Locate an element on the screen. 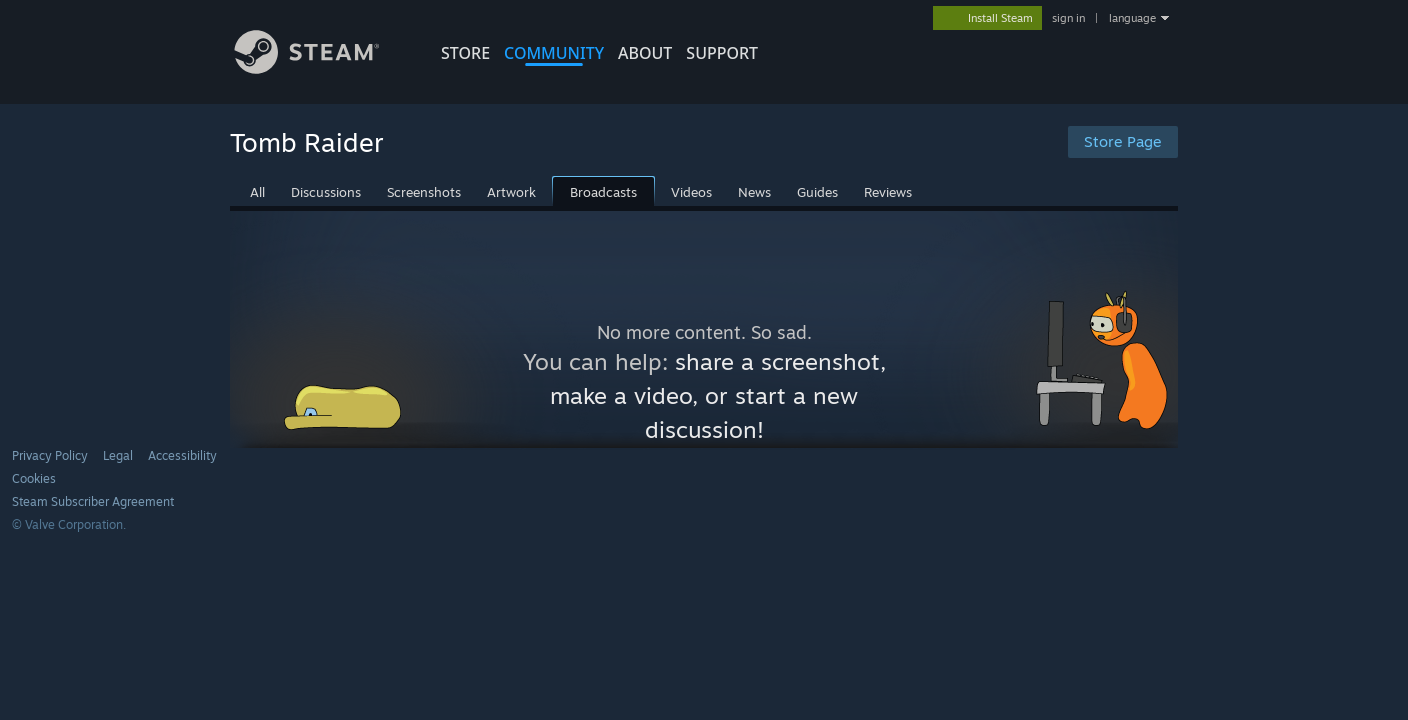 Image resolution: width=1408 pixels, height=720 pixels. [Link to the Steam Homepage] is located at coordinates (322, 68).